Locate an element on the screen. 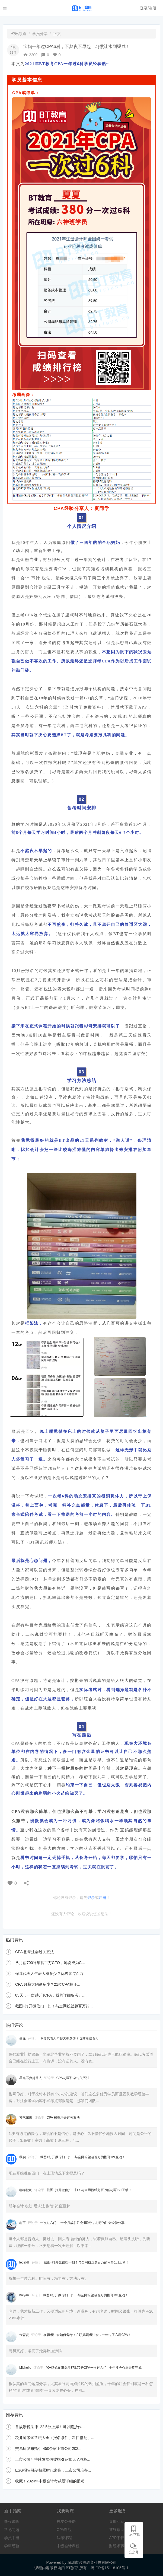 This screenshot has width=163, height=2576. 资讯频道 is located at coordinates (18, 33).